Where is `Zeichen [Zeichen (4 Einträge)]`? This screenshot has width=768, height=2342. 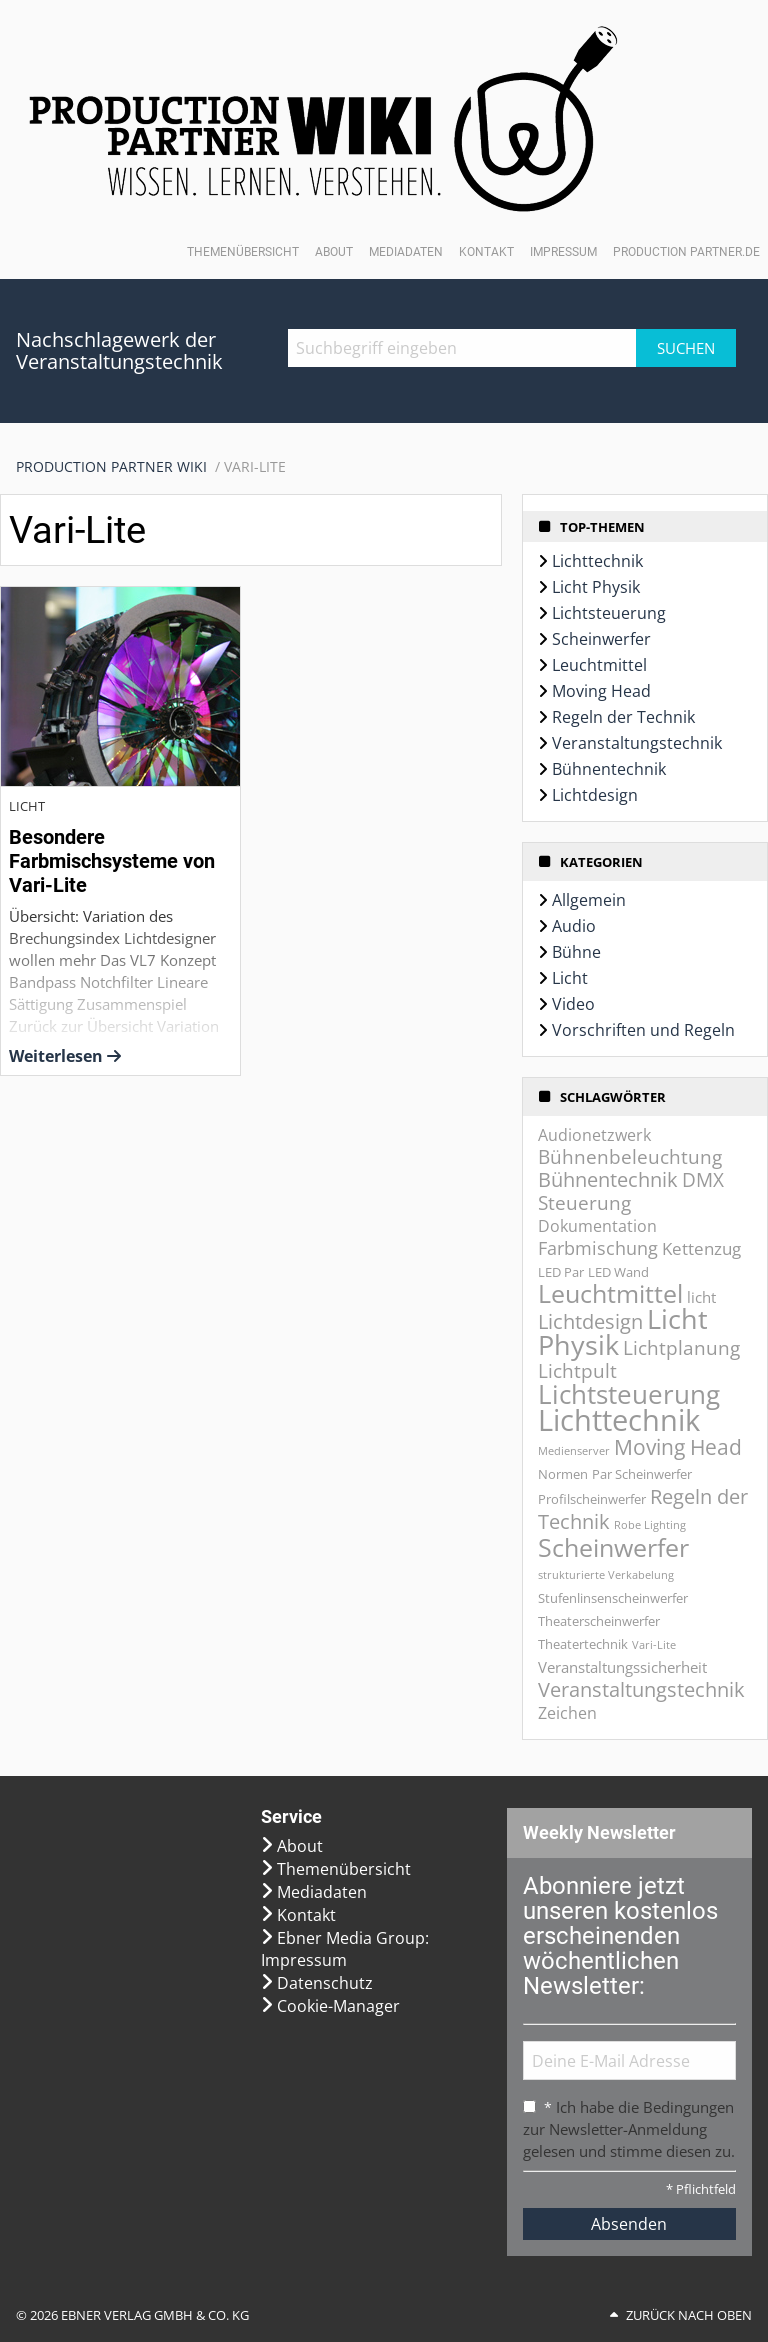 Zeichen [Zeichen (4 Einträge)] is located at coordinates (567, 1713).